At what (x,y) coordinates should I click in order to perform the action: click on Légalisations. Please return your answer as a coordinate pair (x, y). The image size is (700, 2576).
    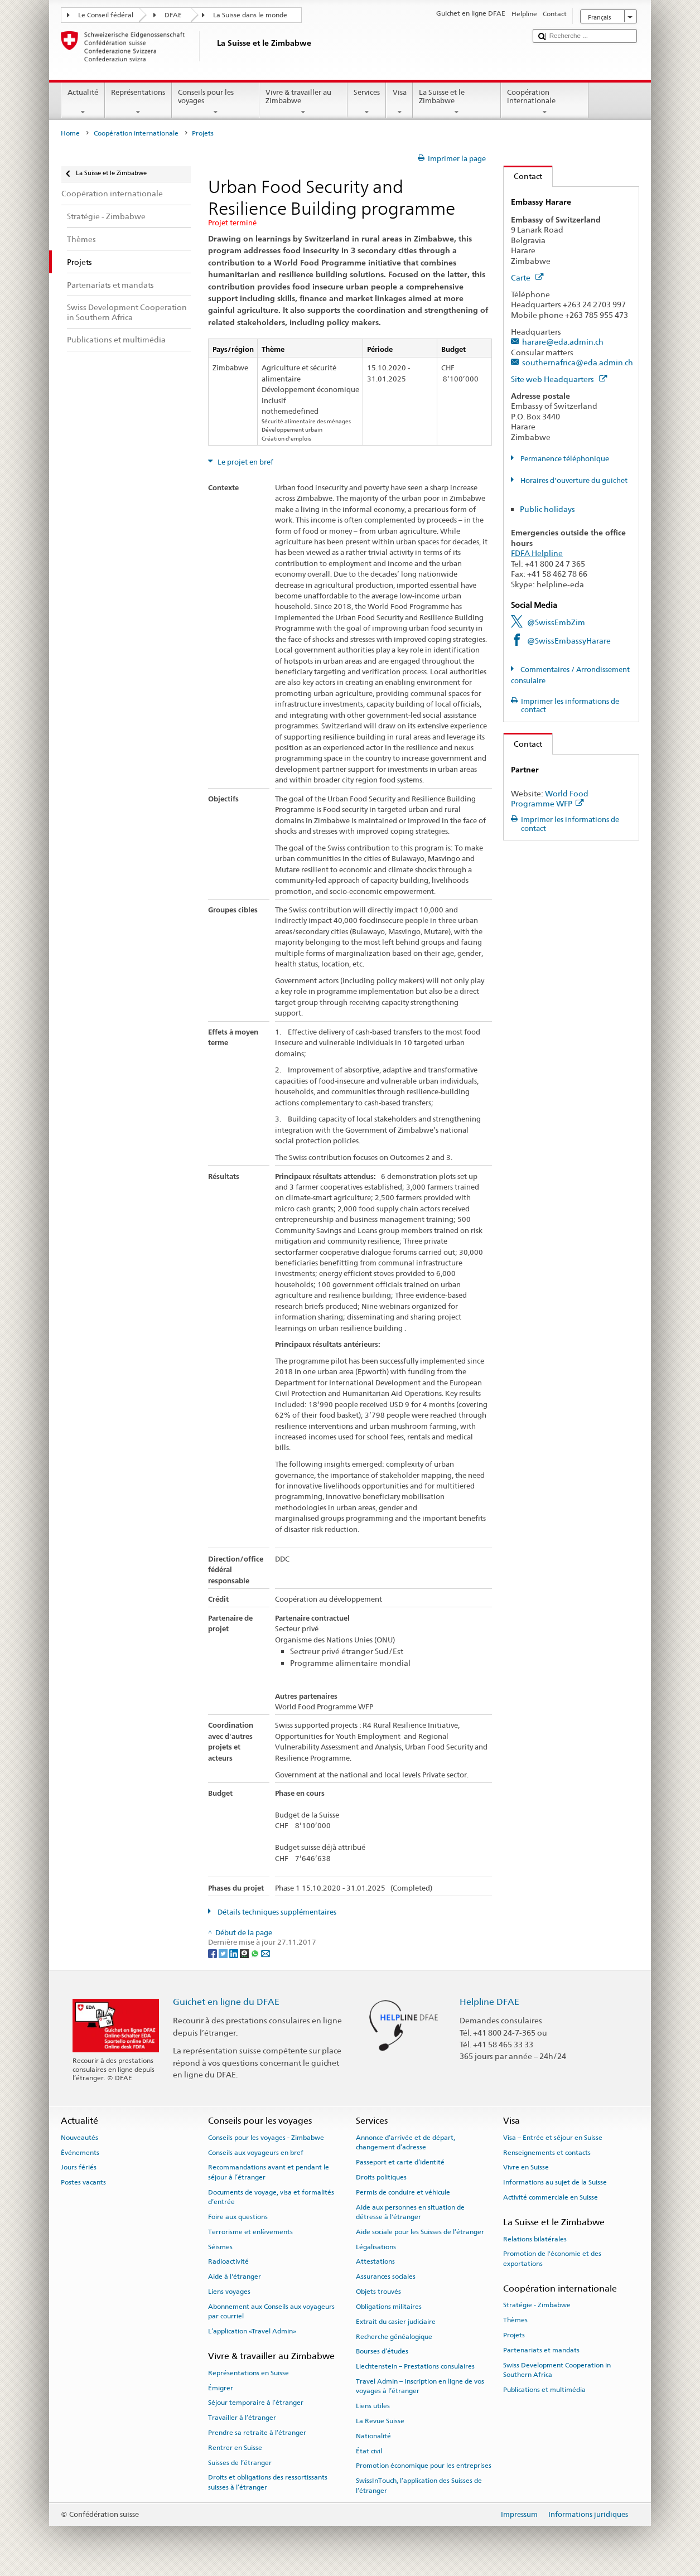
    Looking at the image, I should click on (376, 2246).